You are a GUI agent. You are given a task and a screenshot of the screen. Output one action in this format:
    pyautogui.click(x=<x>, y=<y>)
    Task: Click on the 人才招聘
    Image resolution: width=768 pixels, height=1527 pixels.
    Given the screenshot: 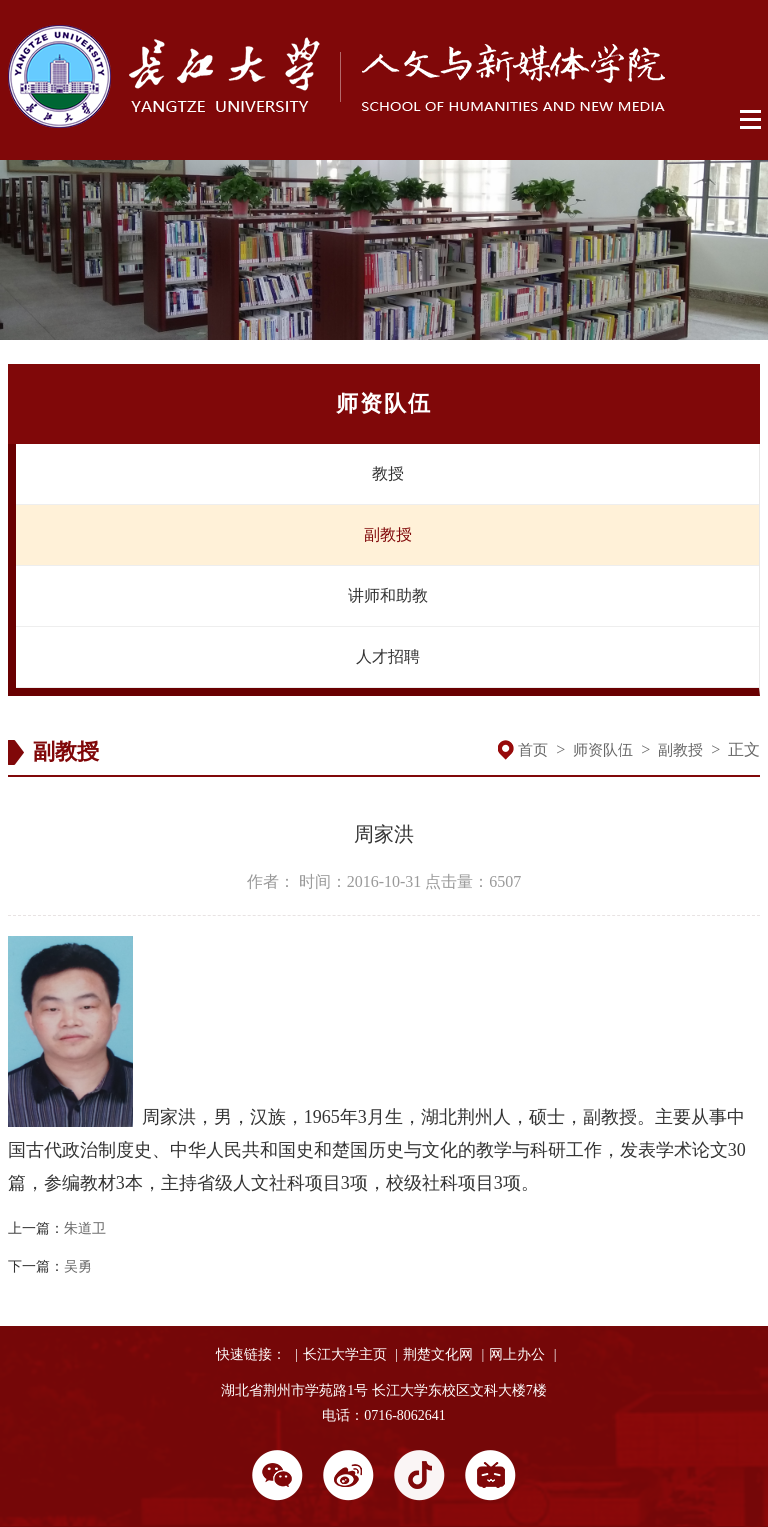 What is the action you would take?
    pyautogui.click(x=388, y=656)
    